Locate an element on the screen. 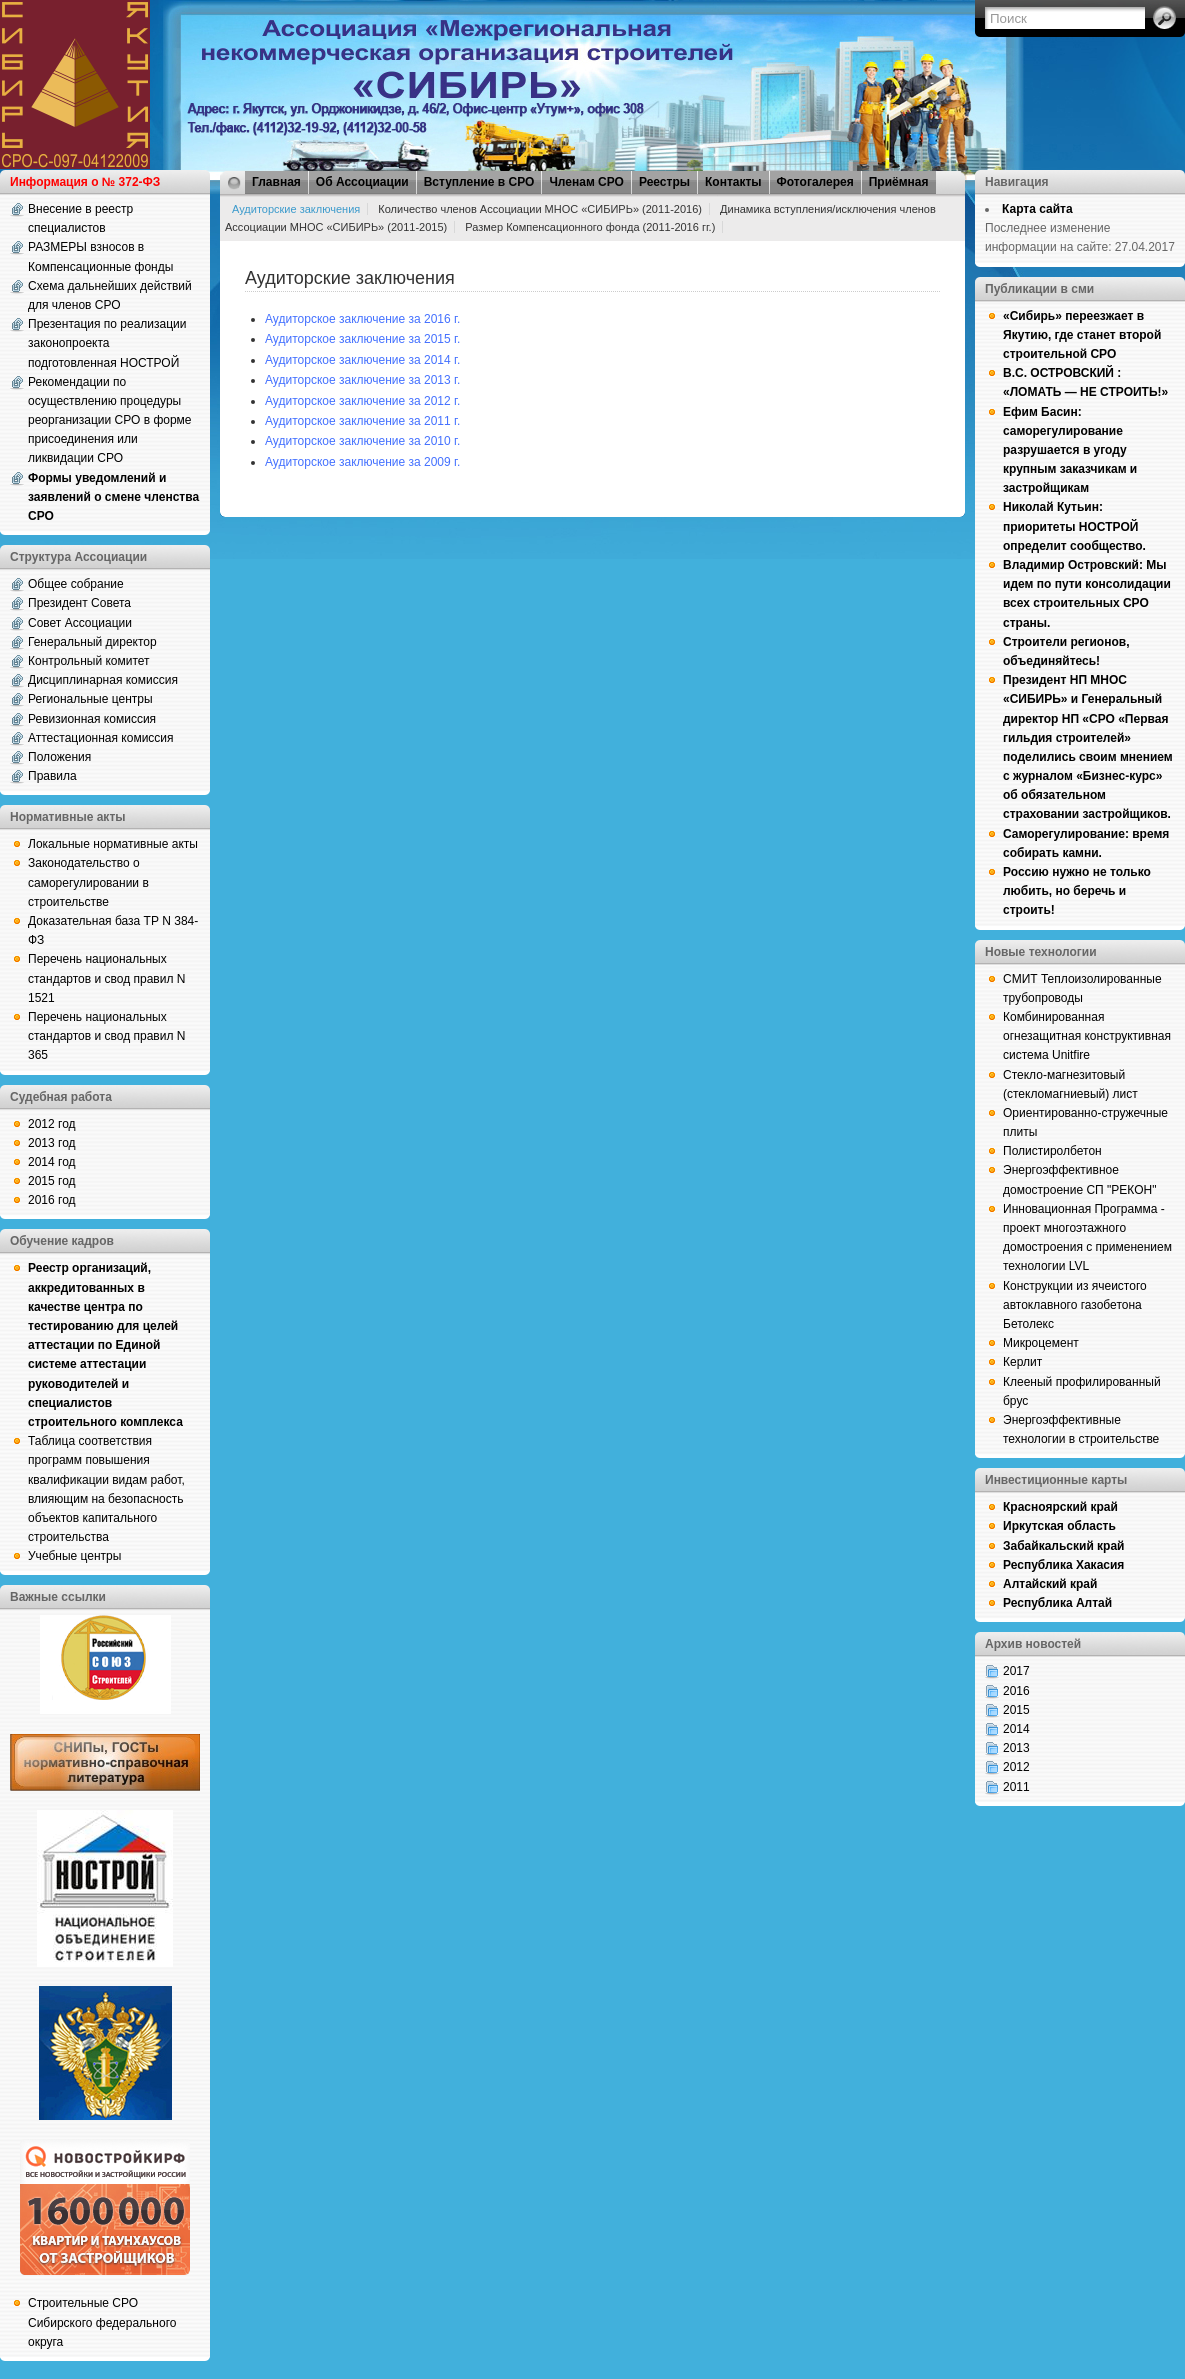 This screenshot has width=1185, height=2379. Региональные центры is located at coordinates (90, 699).